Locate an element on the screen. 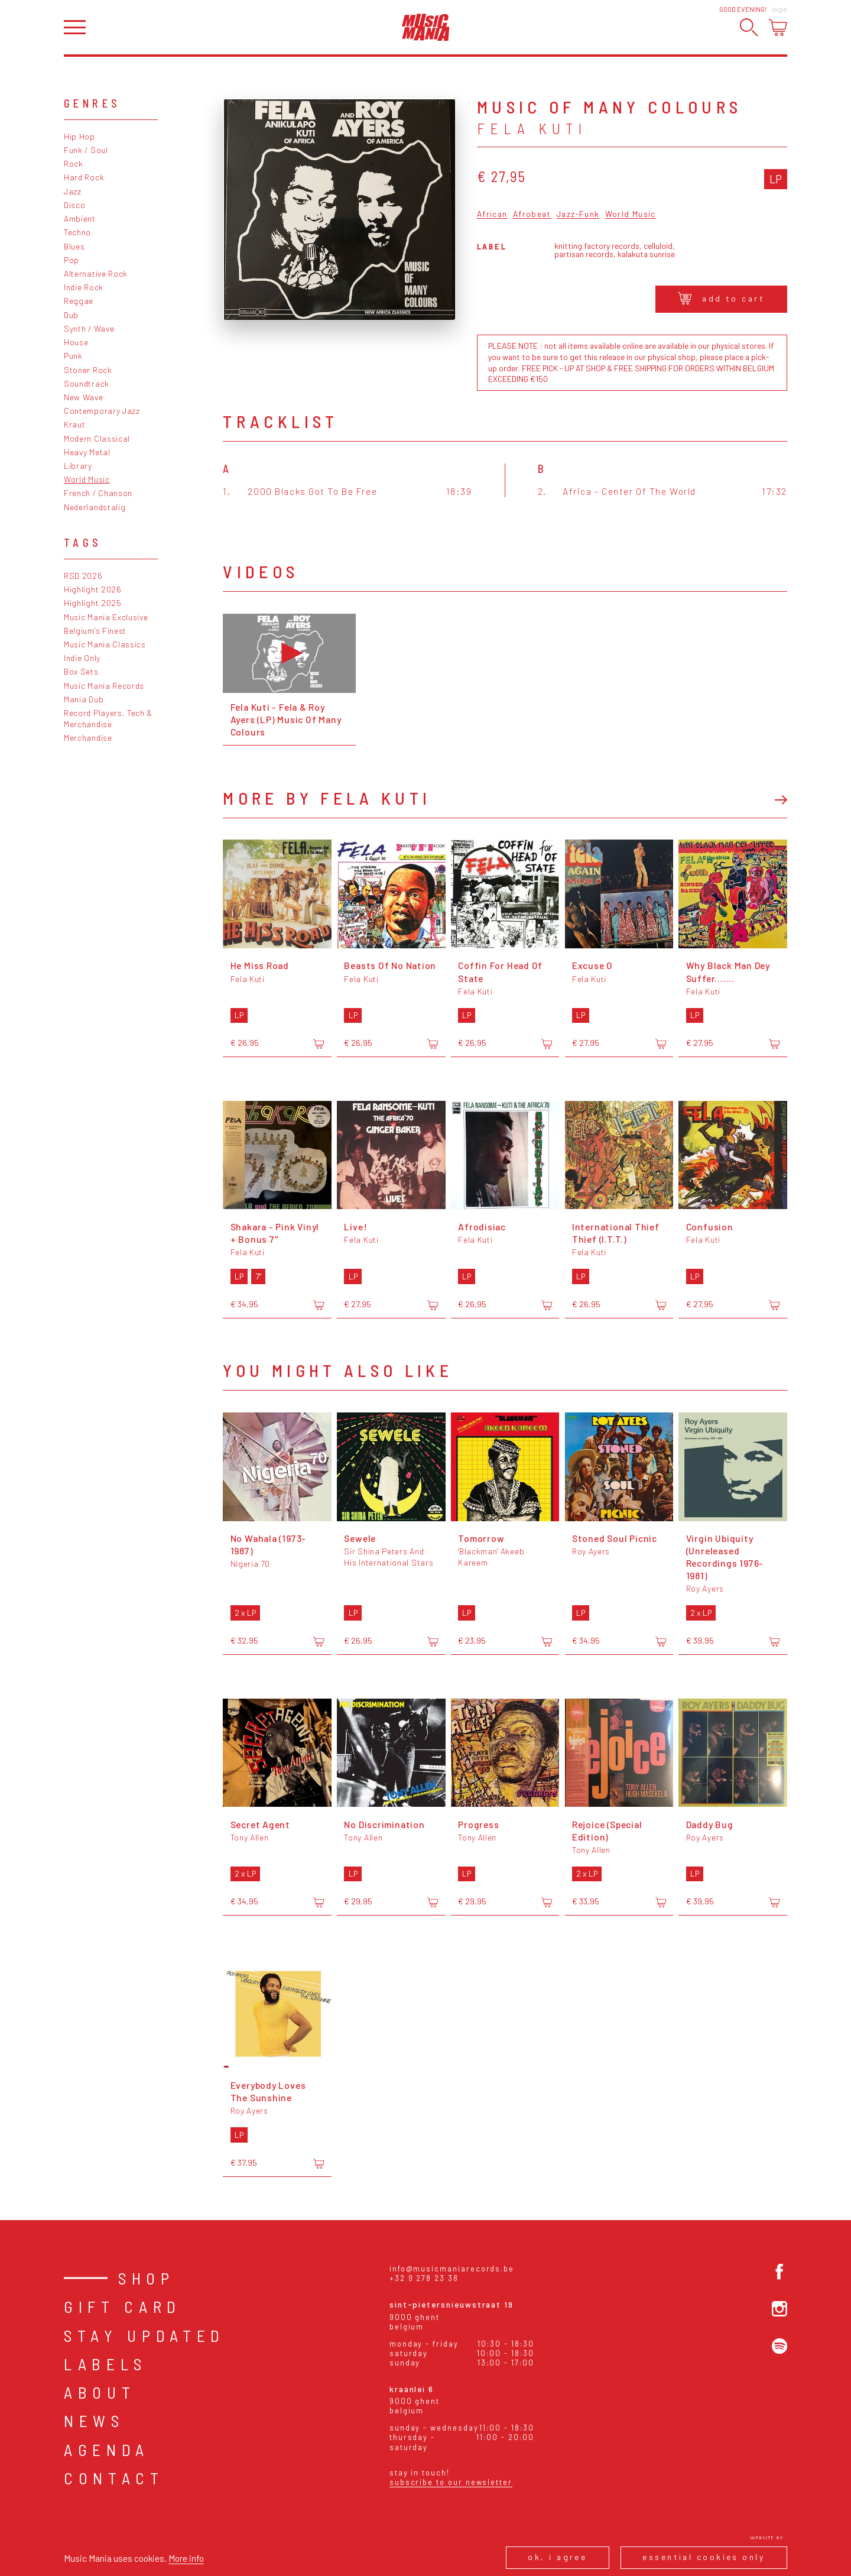 The height and width of the screenshot is (2576, 851). Box Sets is located at coordinates (81, 671).